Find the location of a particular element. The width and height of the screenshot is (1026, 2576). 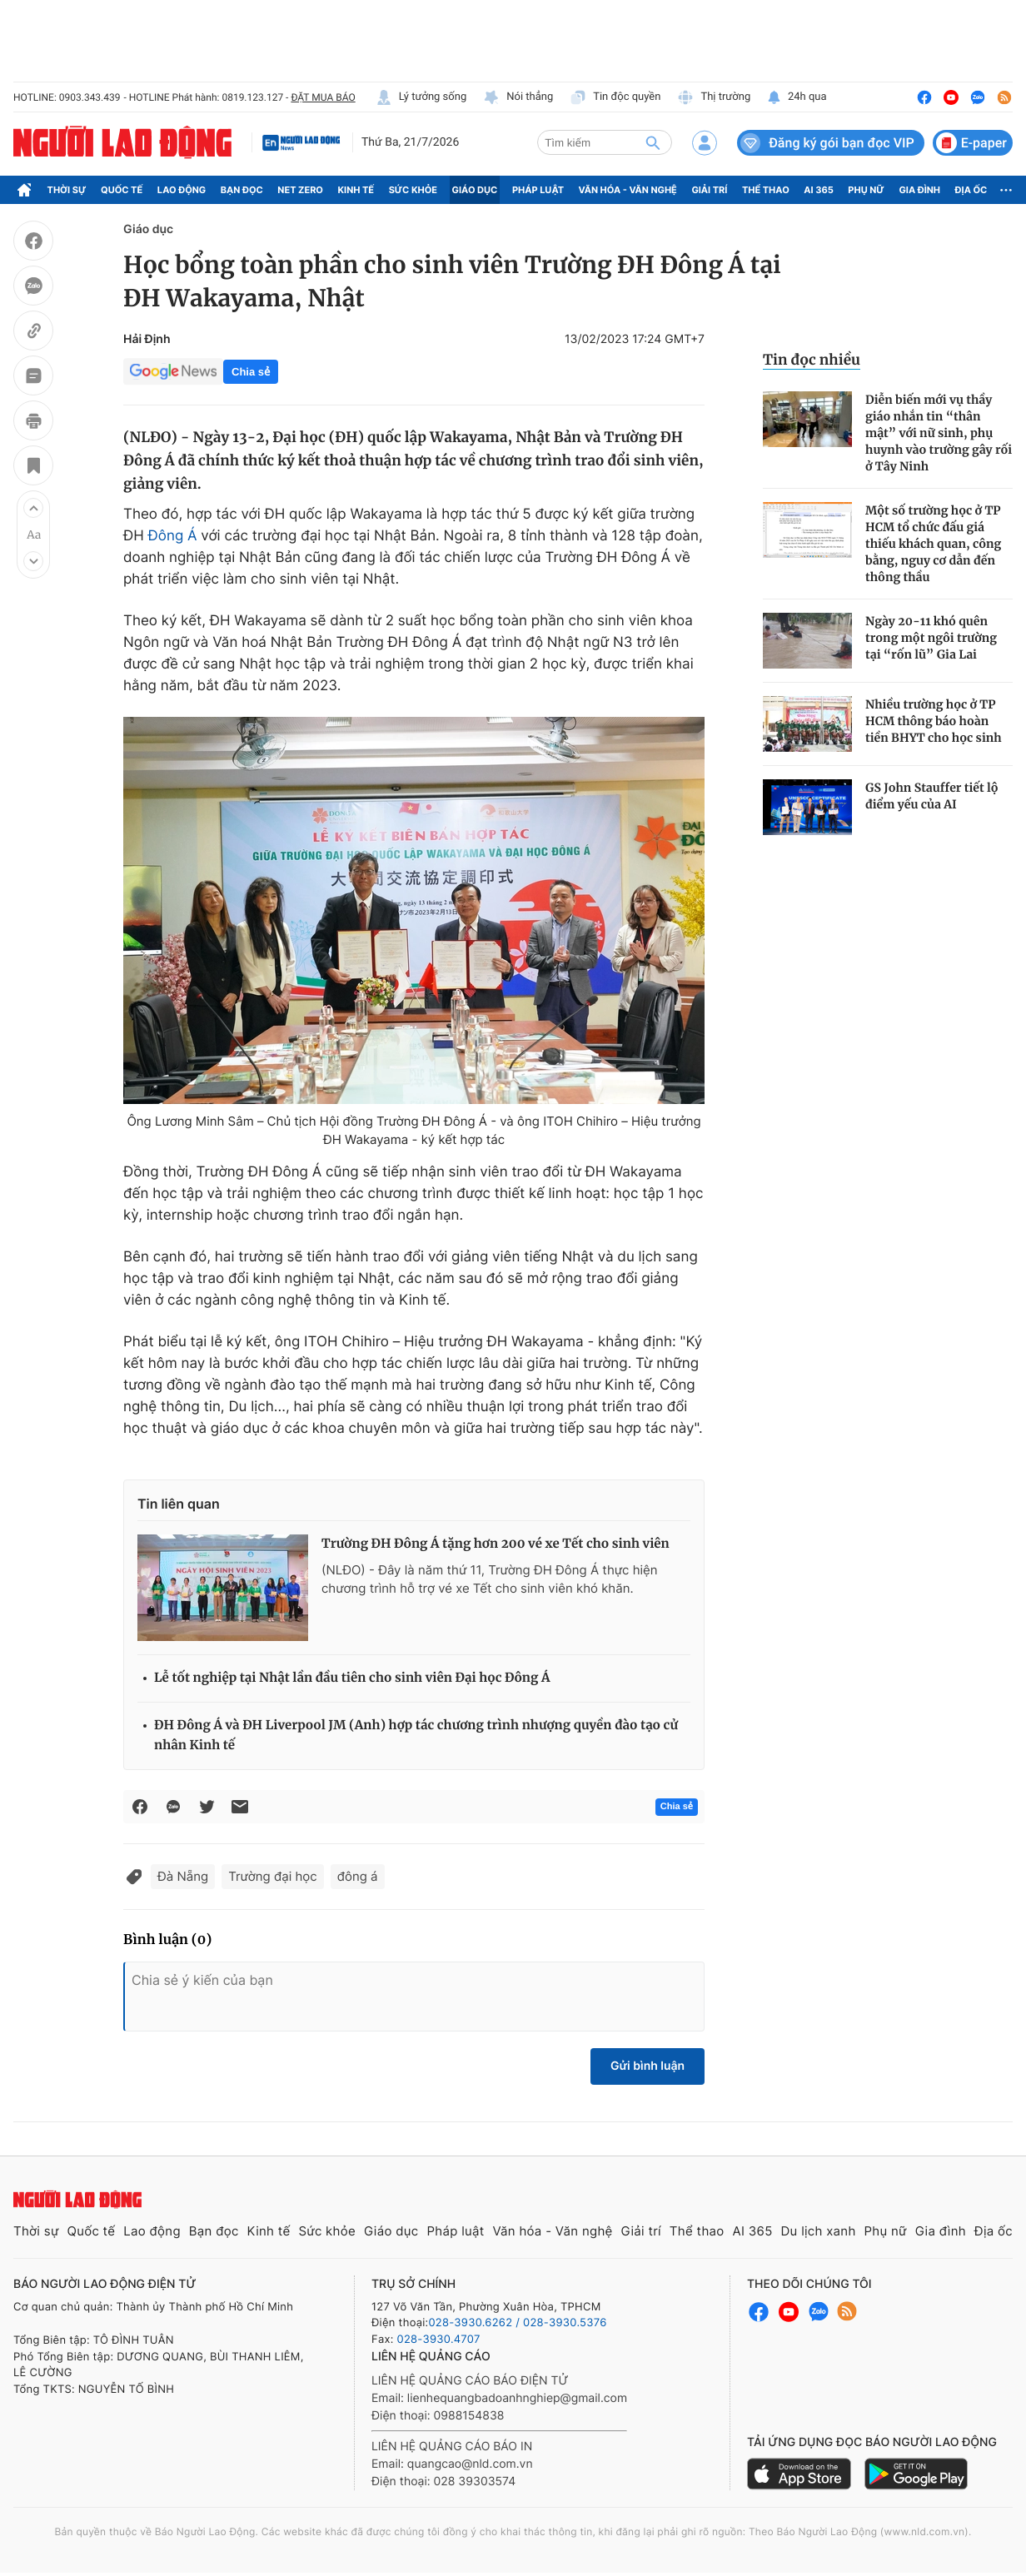

ĐH Đông Á và ĐH Liverpool JM (Anh) hợp tác chương trình nhượng quyền đào tạo cử nhân Kinh tế is located at coordinates (416, 1735).